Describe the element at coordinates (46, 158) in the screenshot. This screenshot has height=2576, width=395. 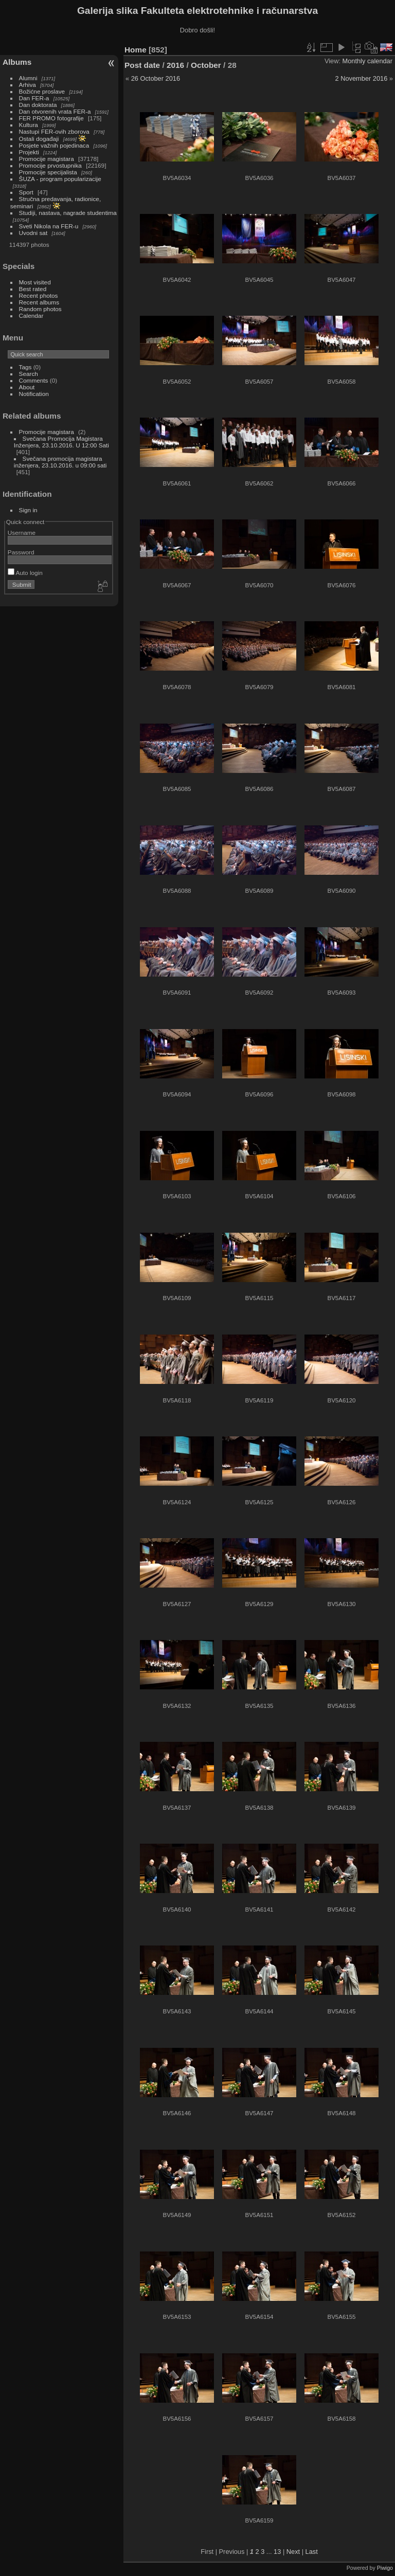
I see `Promocije magistara` at that location.